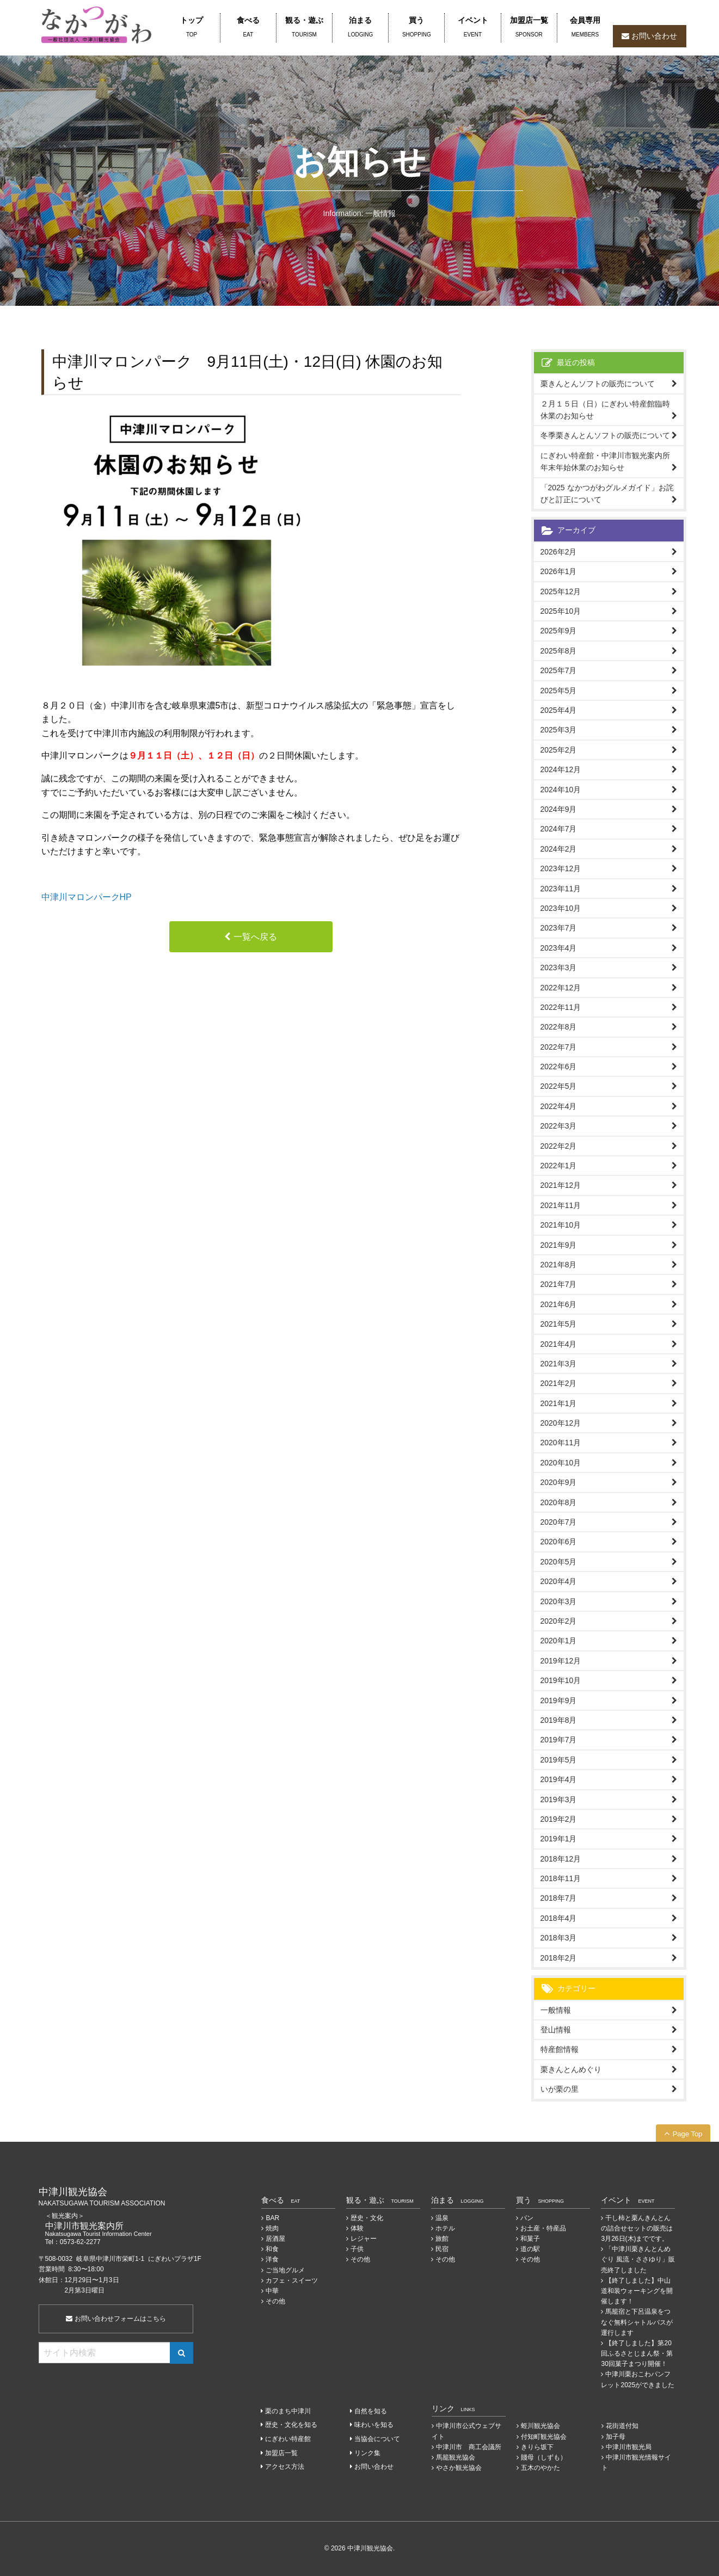 This screenshot has width=719, height=2576. I want to click on 【終了しました】中山道和装ウォーキングを開催します！, so click(637, 2291).